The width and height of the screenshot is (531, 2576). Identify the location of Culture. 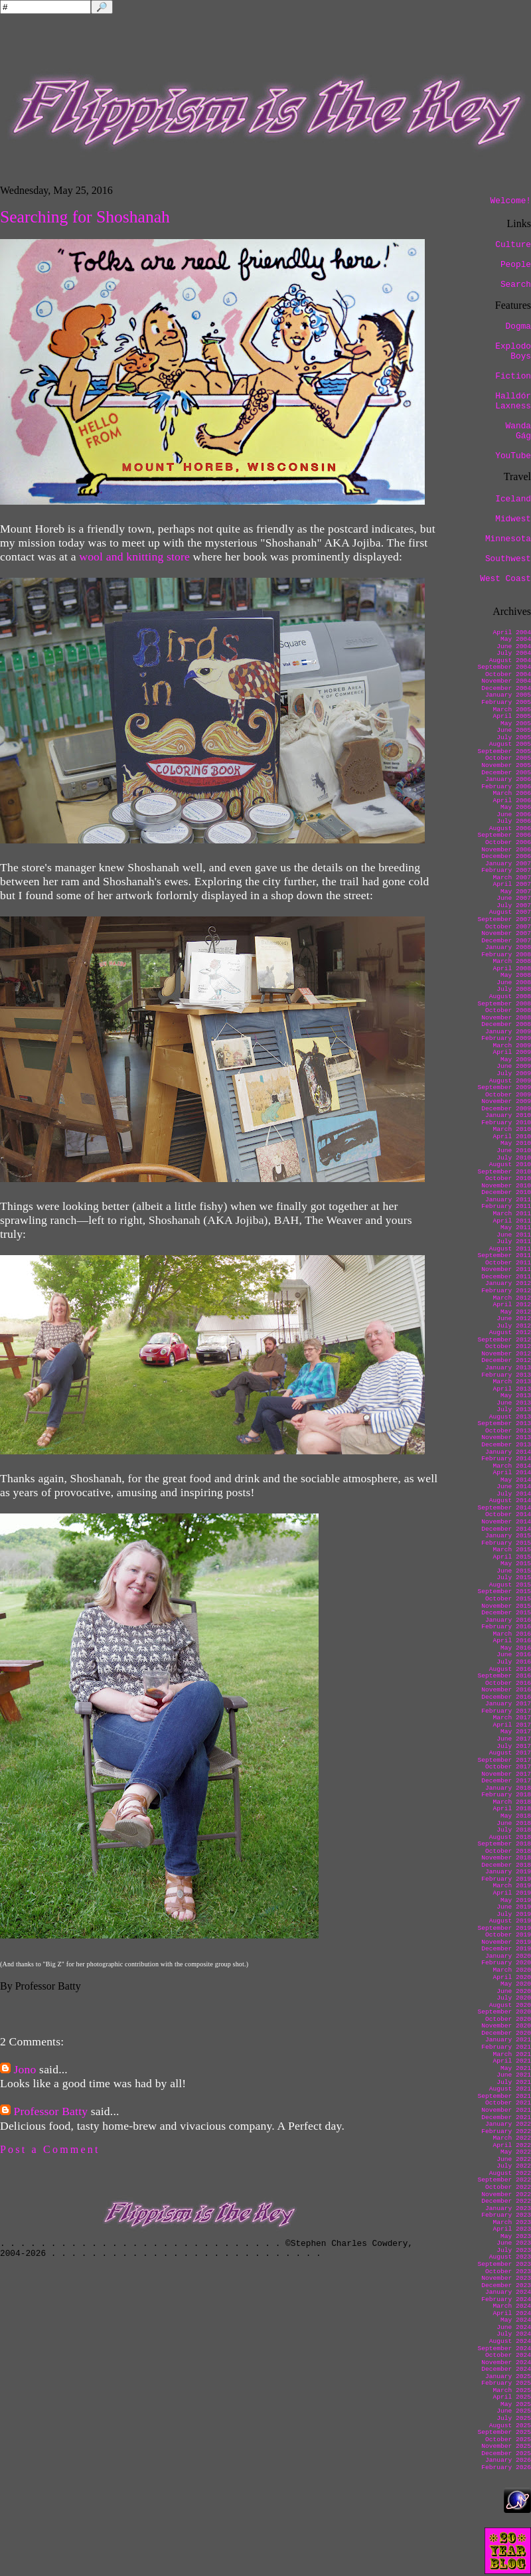
(513, 245).